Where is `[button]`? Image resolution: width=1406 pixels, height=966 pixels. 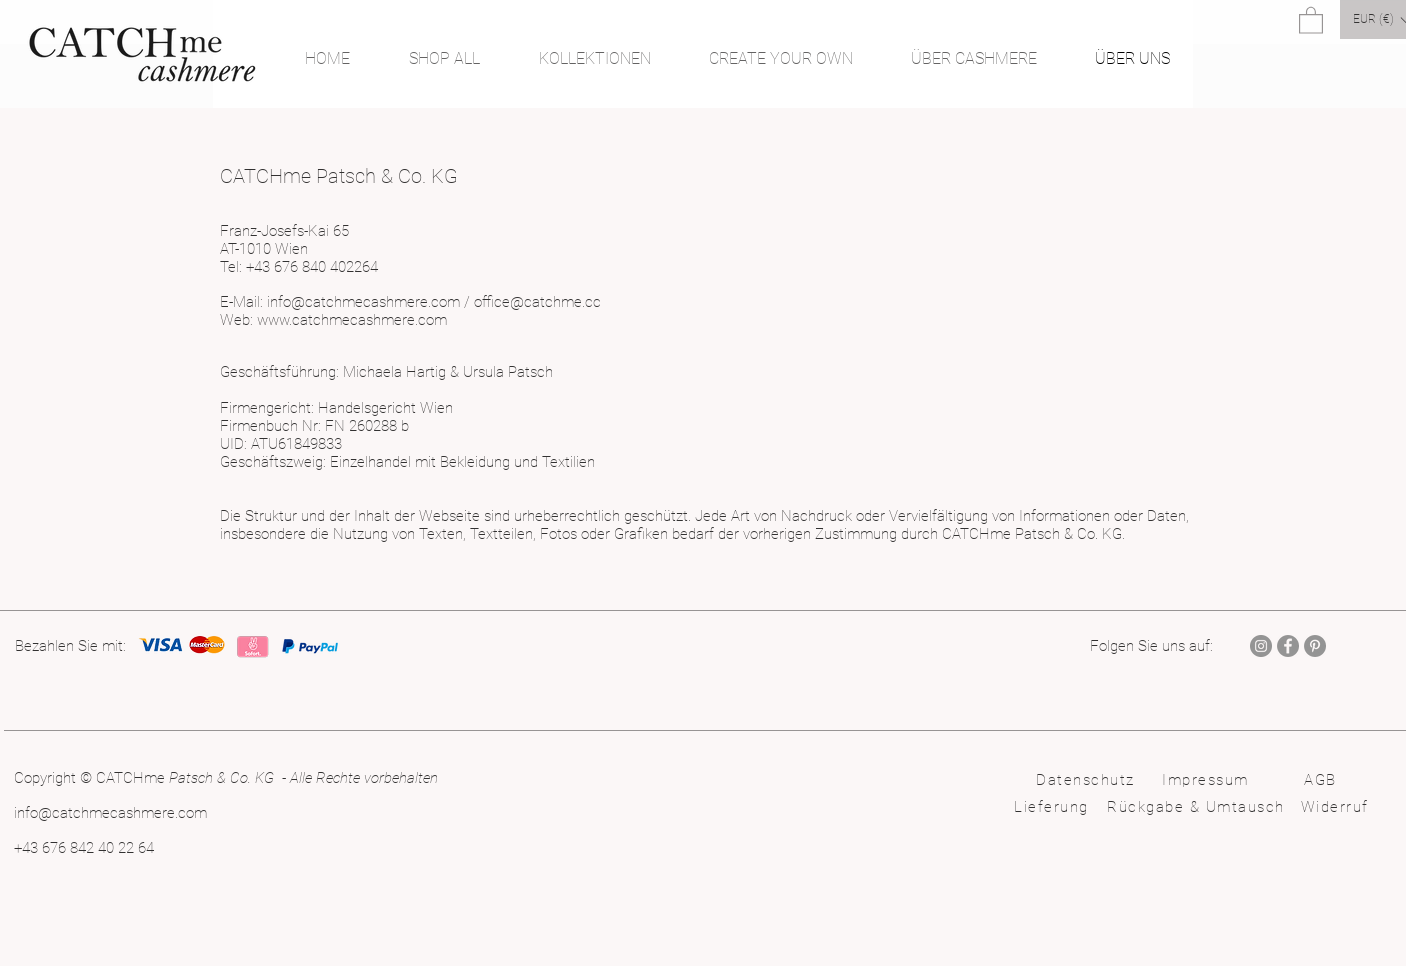 [button] is located at coordinates (1311, 19).